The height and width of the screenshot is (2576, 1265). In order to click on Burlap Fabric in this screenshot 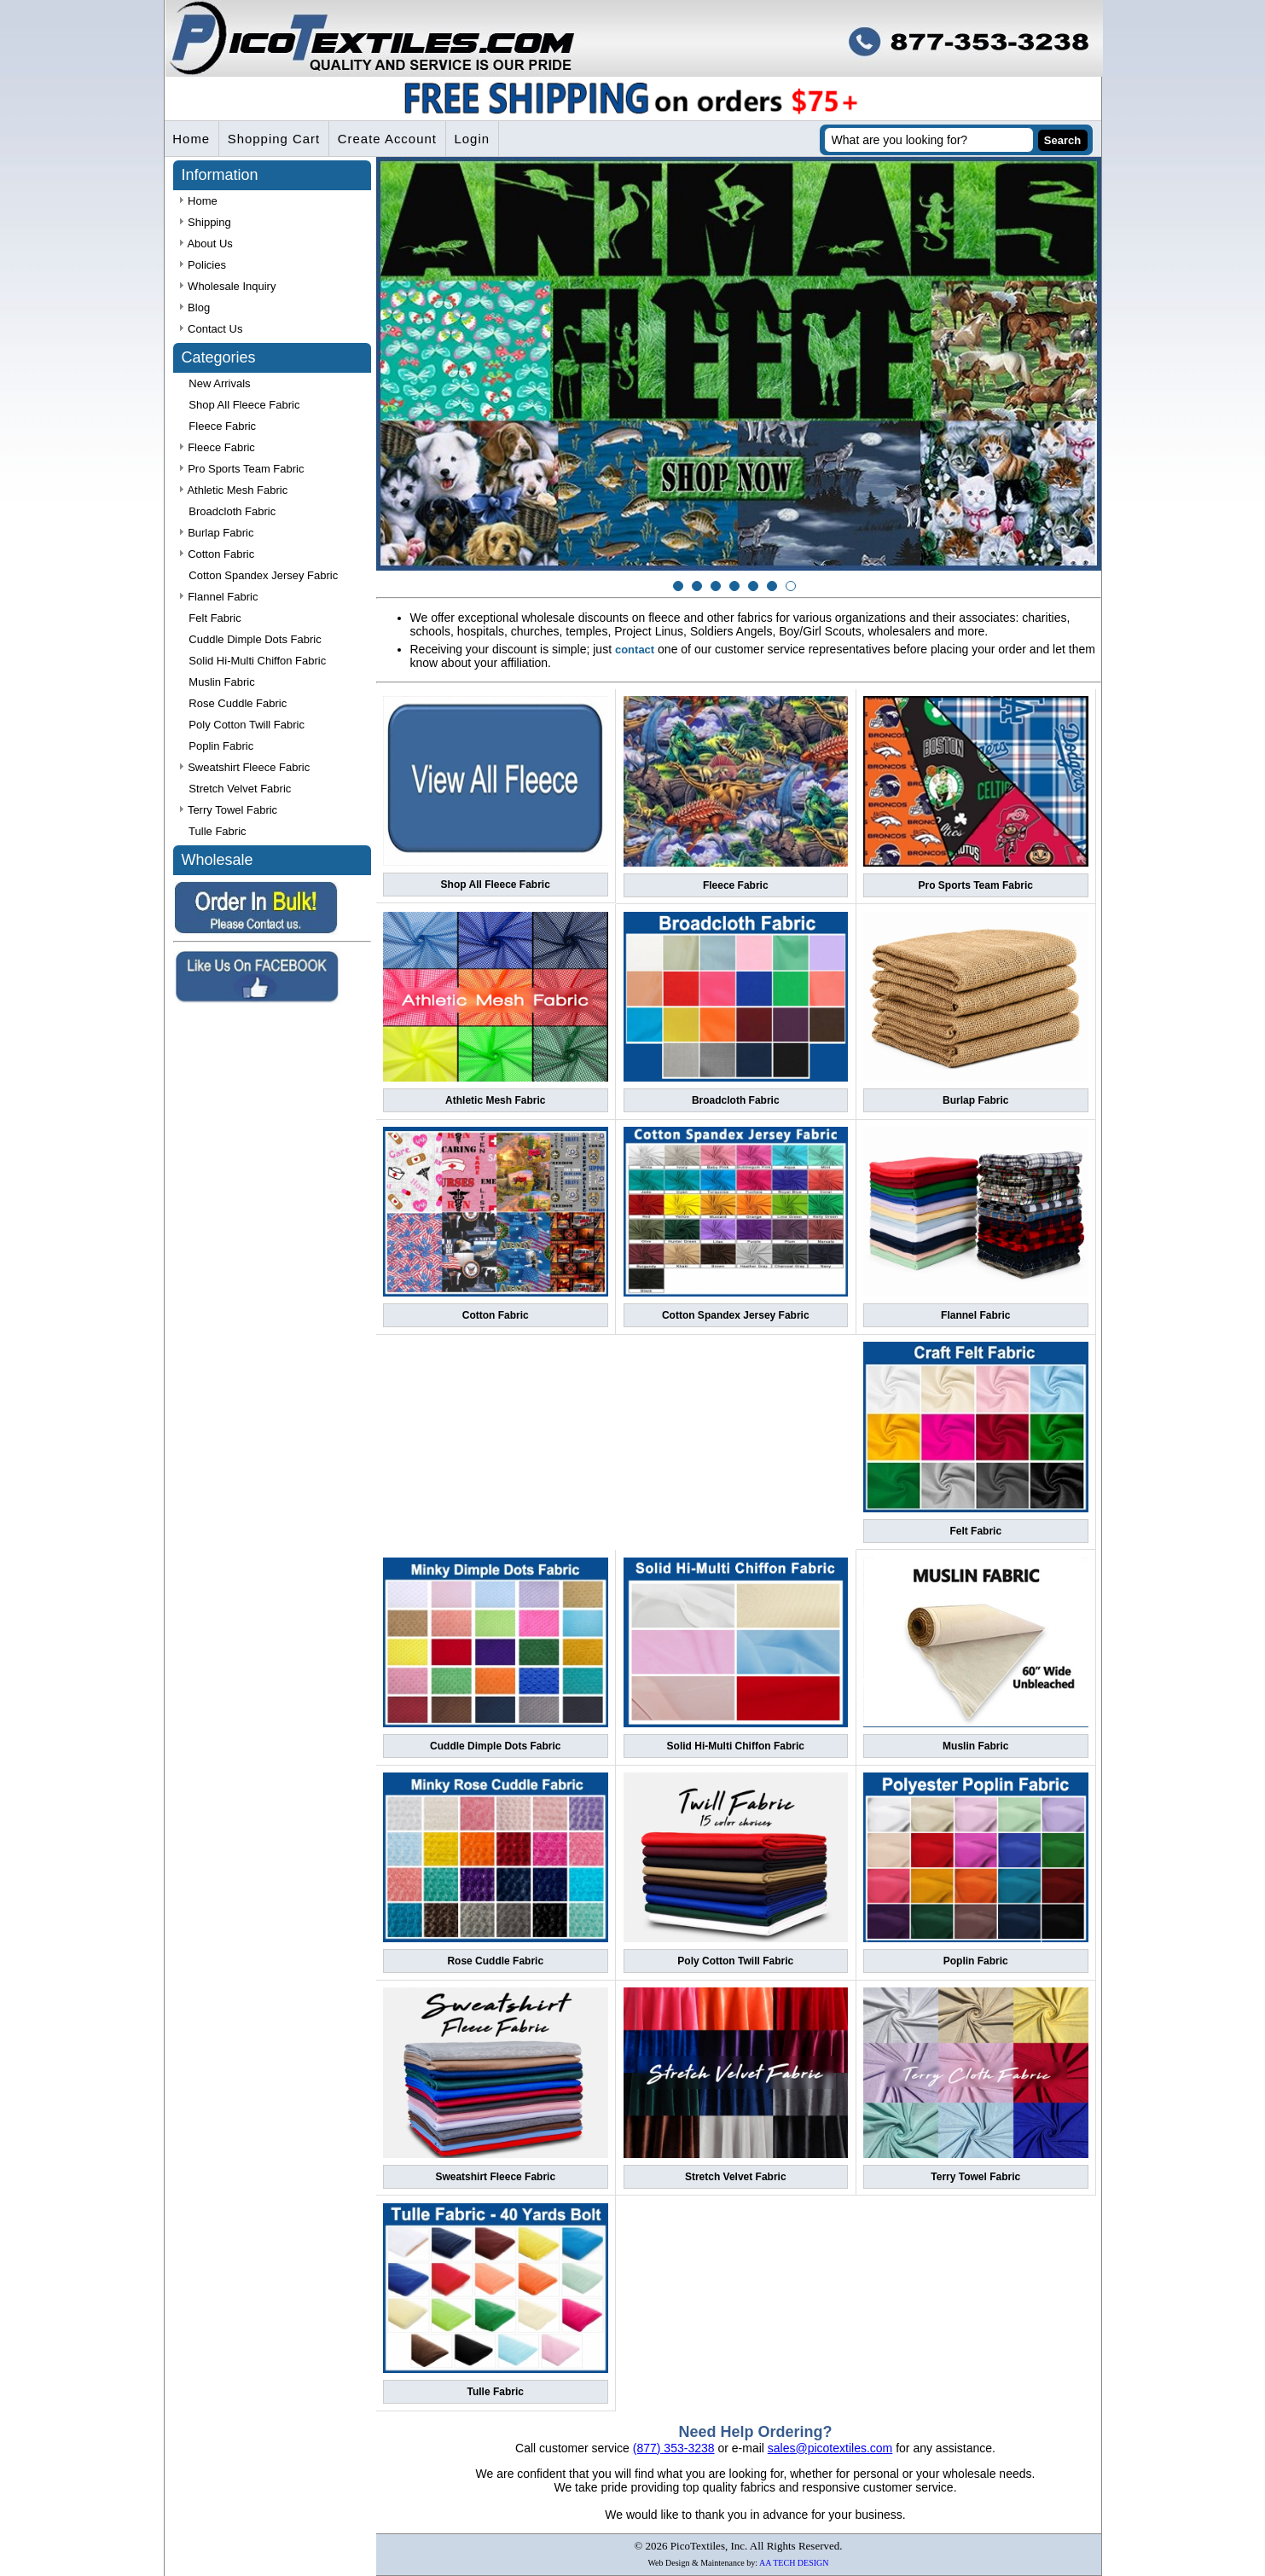, I will do `click(975, 1100)`.